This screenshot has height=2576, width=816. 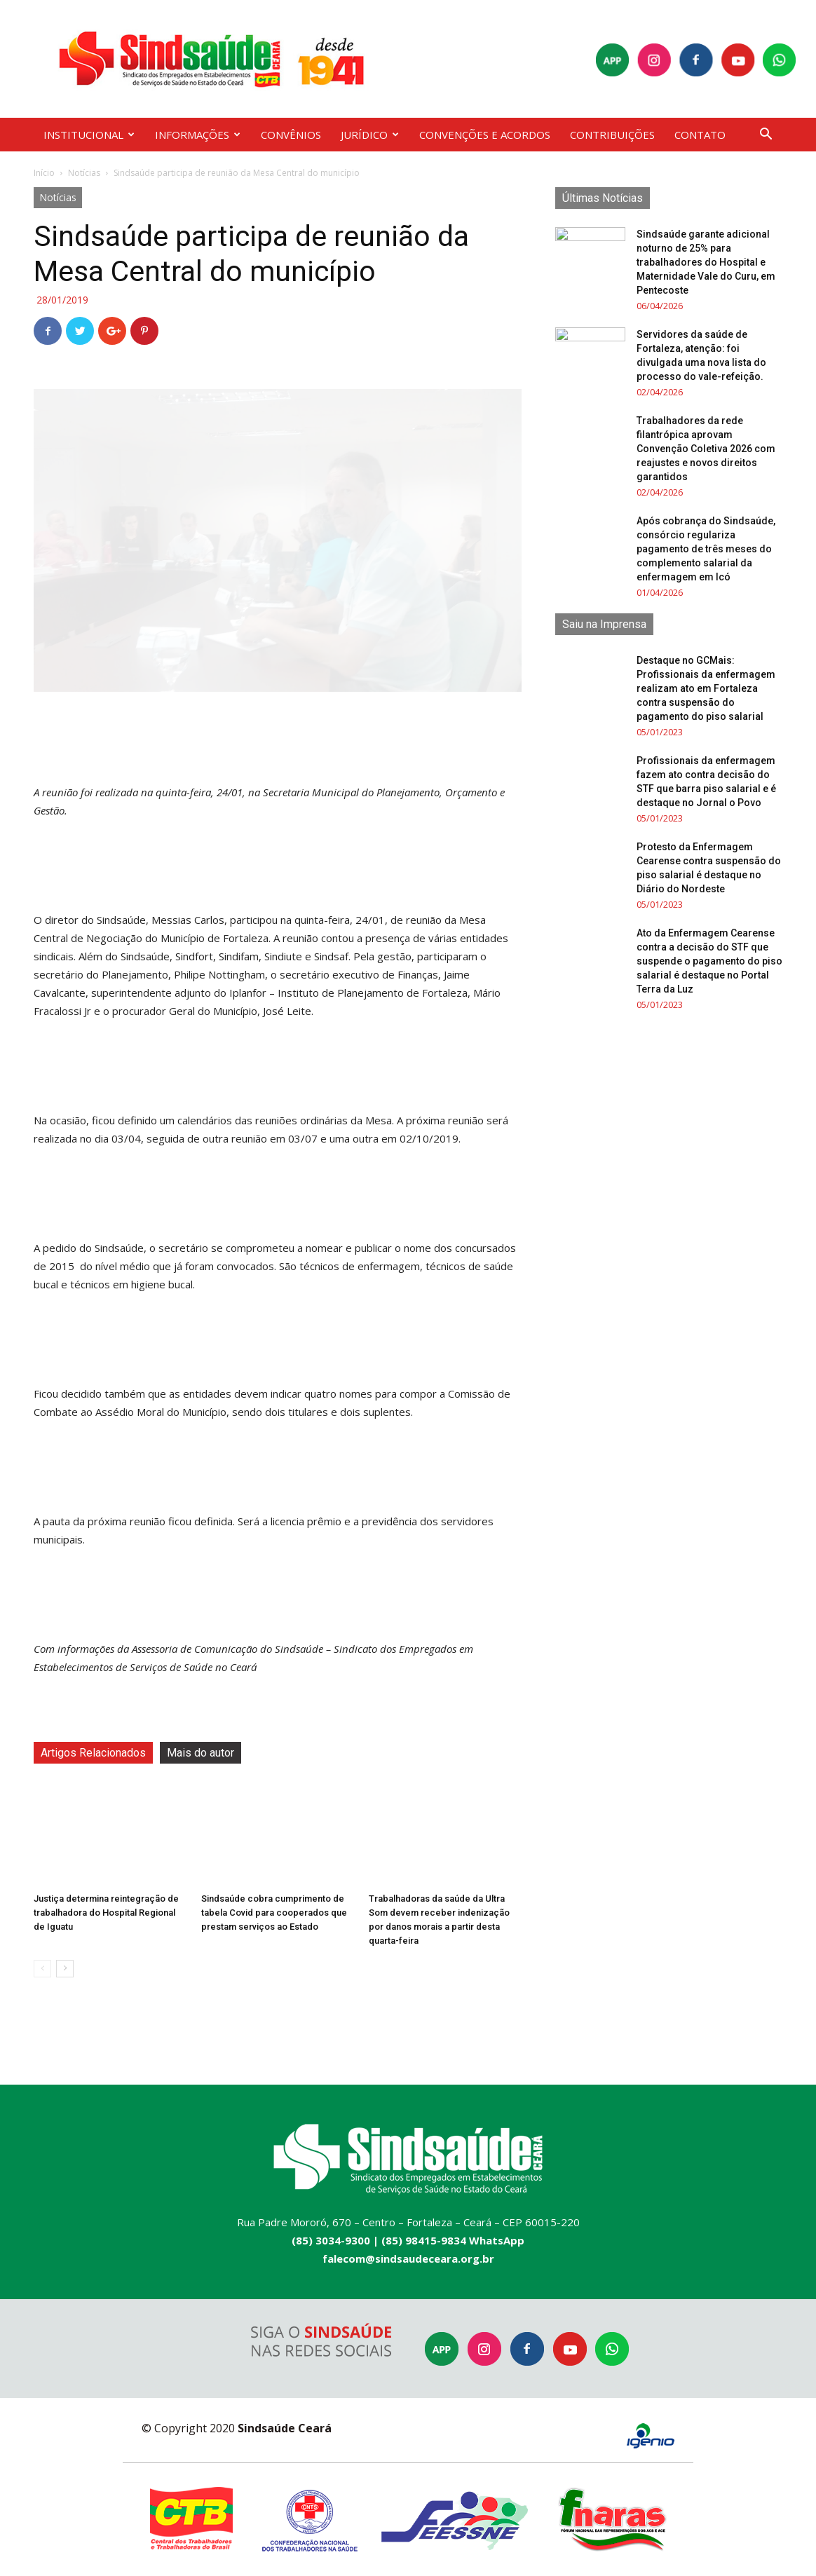 What do you see at coordinates (765, 135) in the screenshot?
I see `[button]` at bounding box center [765, 135].